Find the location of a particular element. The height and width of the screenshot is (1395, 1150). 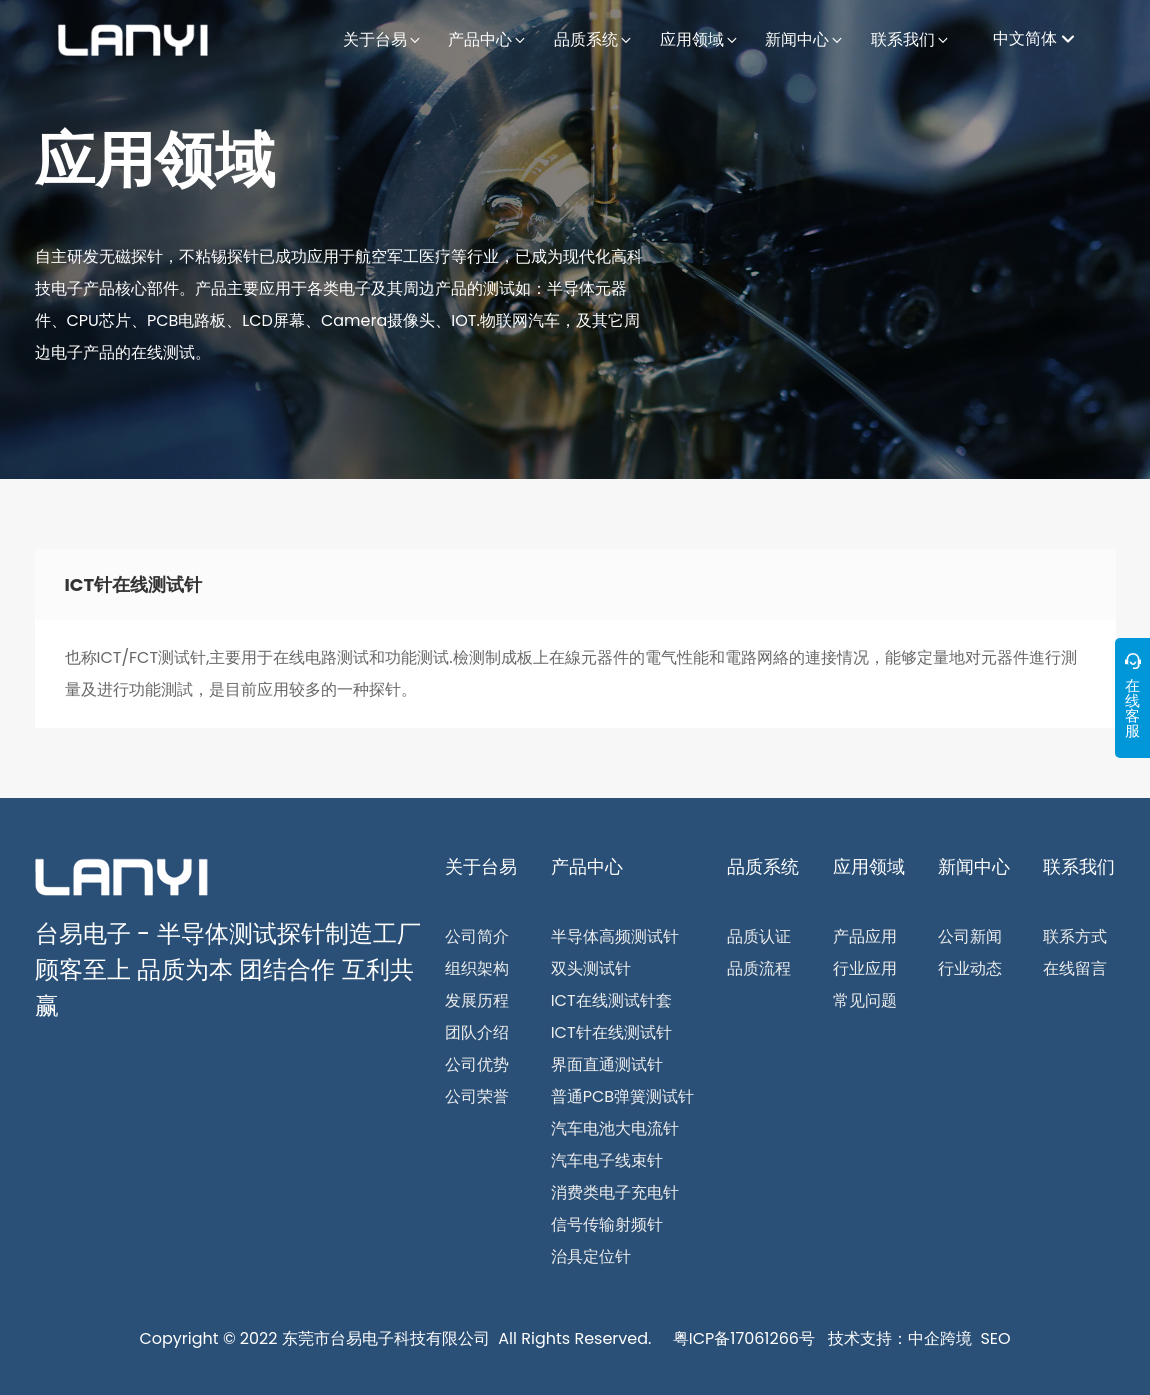

双头测试针 is located at coordinates (591, 968).